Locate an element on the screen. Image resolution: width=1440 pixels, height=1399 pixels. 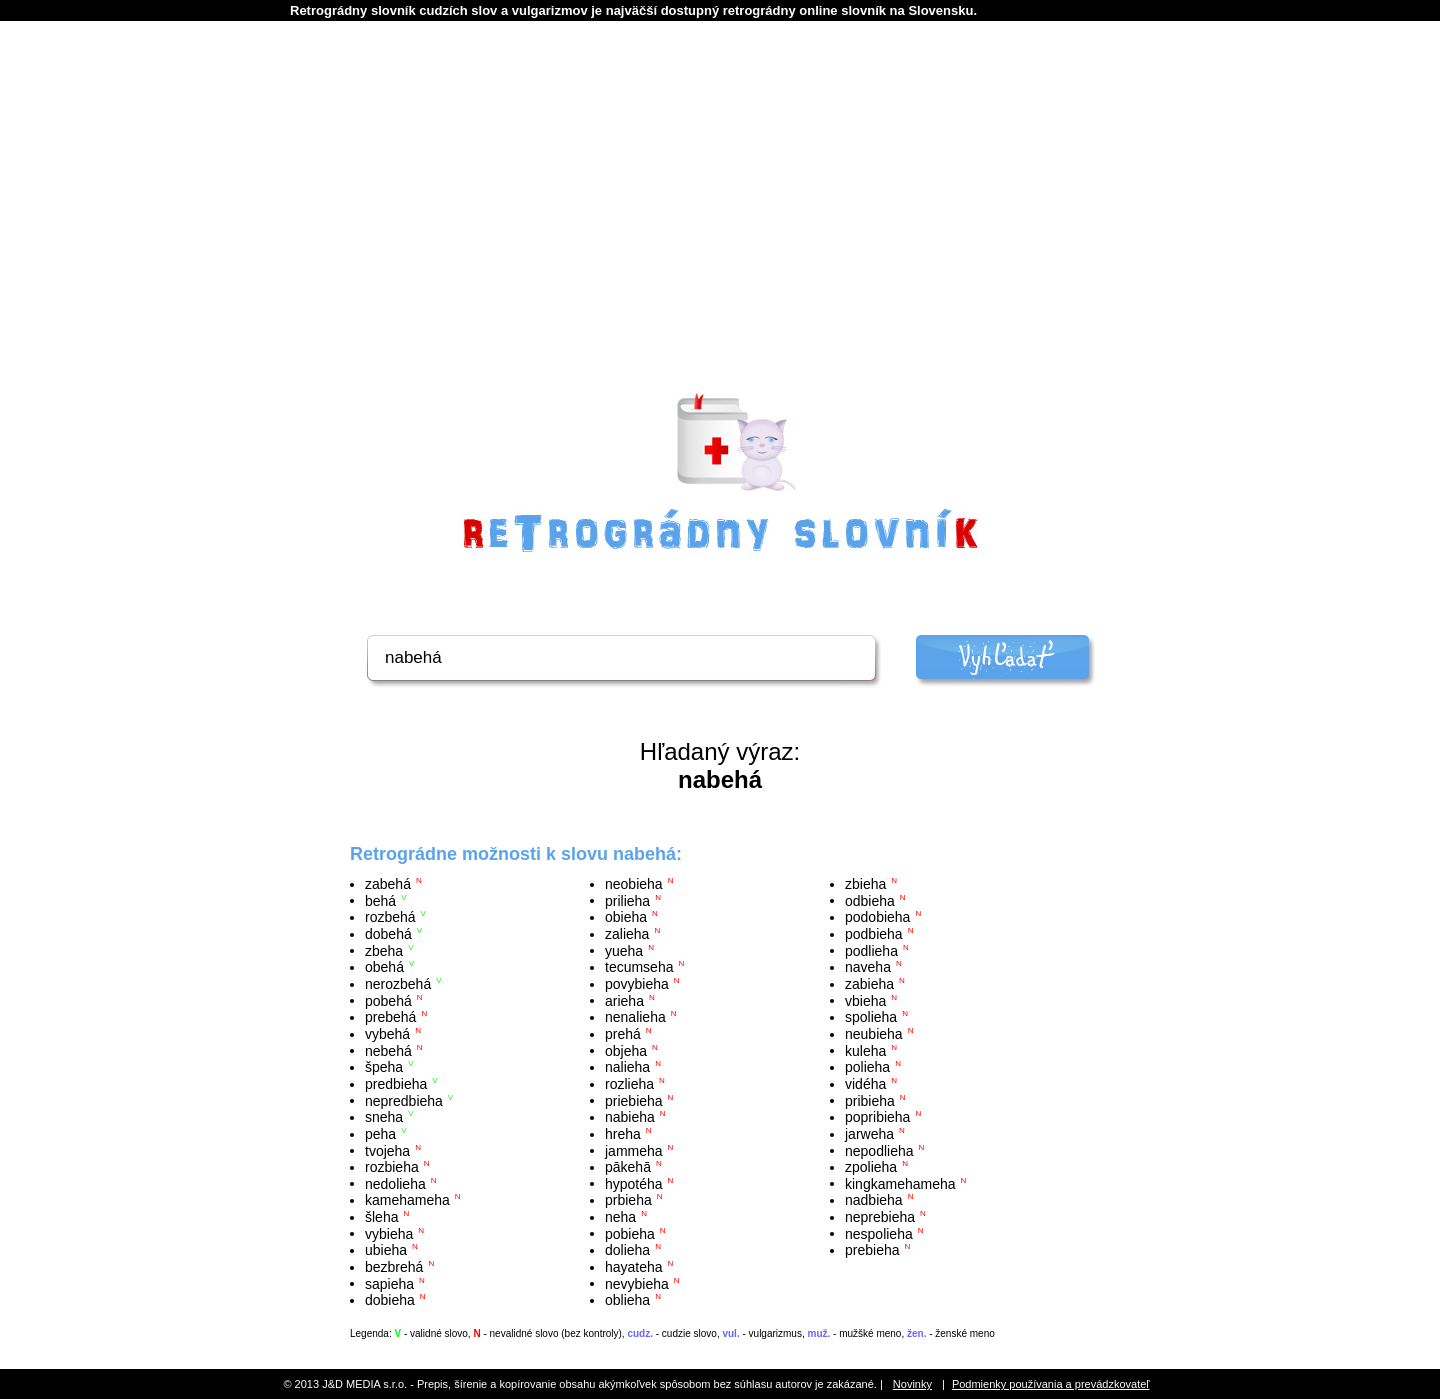
behá is located at coordinates (380, 900).